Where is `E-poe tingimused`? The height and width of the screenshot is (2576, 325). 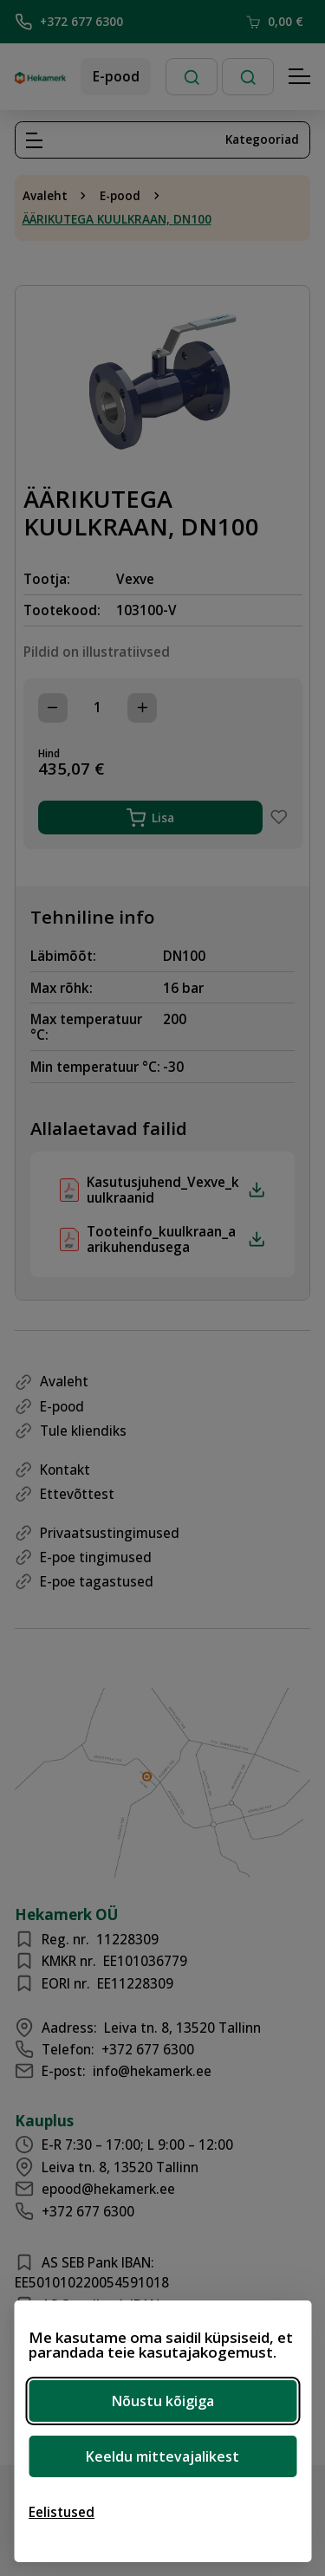
E-poe tingimused is located at coordinates (96, 1557).